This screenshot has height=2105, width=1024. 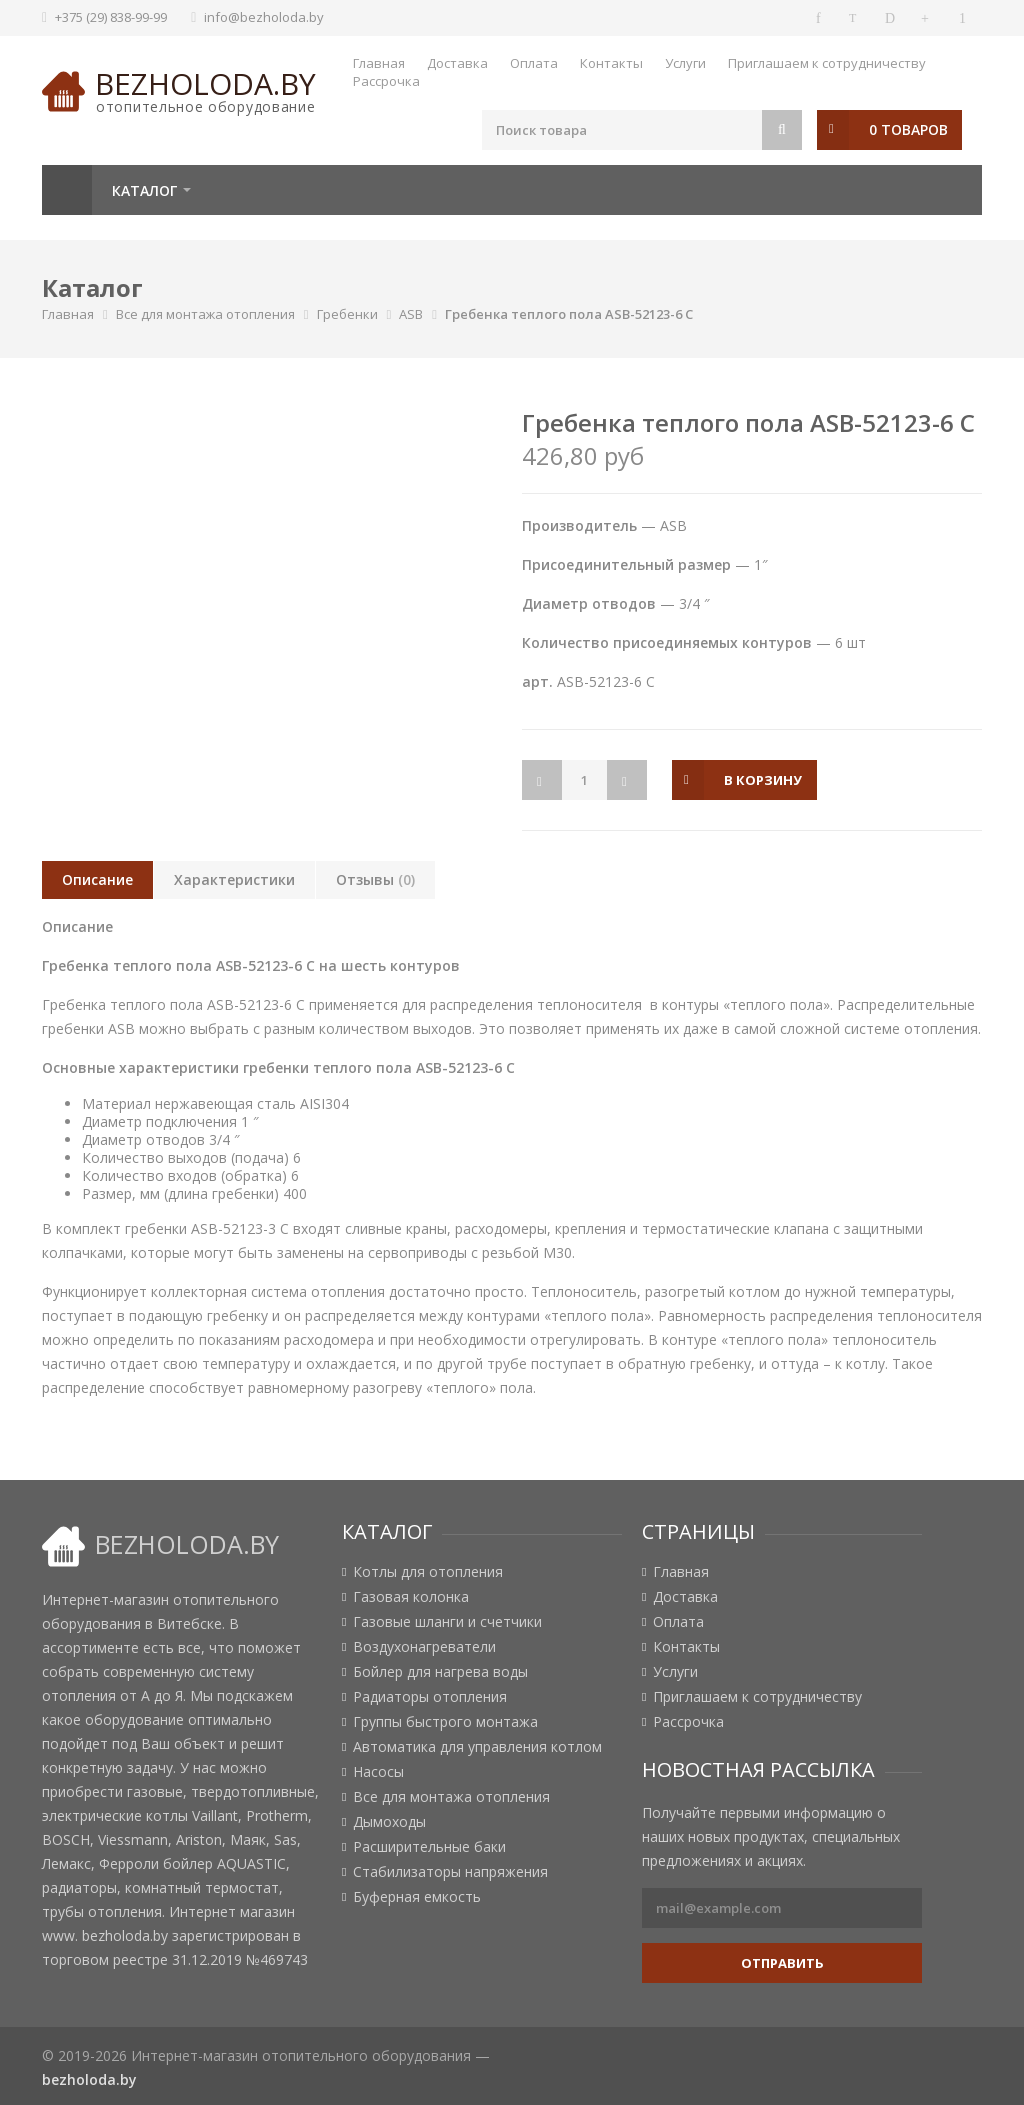 I want to click on Характеристики, so click(x=234, y=879).